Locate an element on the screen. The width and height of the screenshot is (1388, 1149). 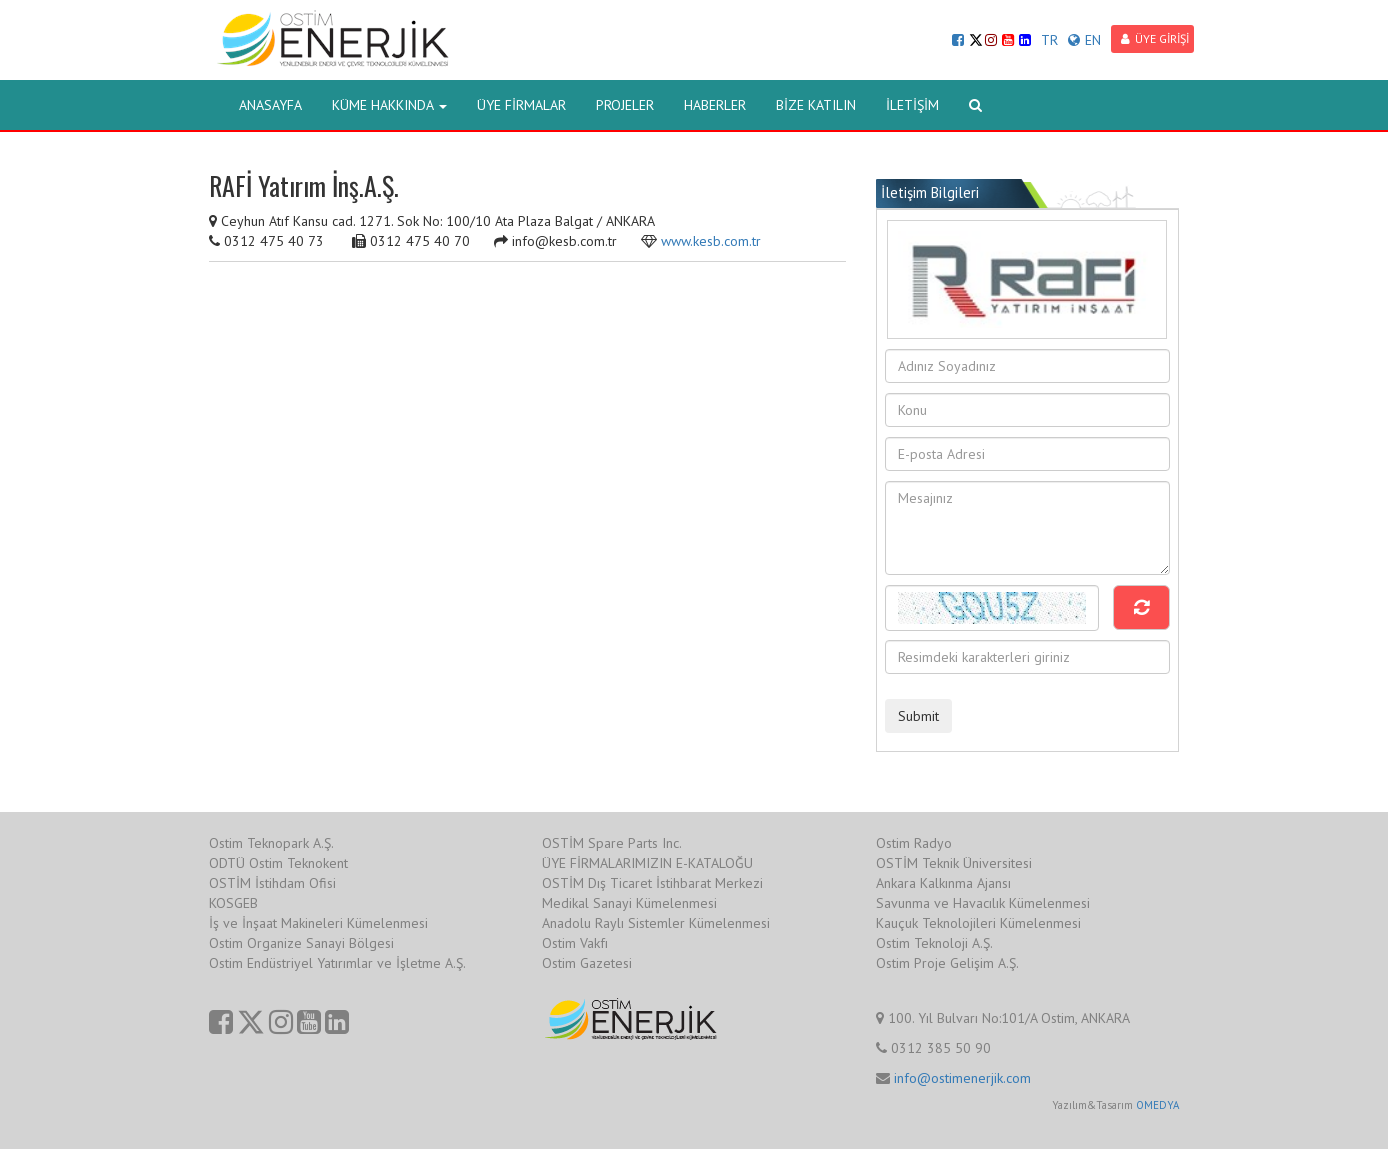
ODTÜ Ostim Teknokent is located at coordinates (278, 863).